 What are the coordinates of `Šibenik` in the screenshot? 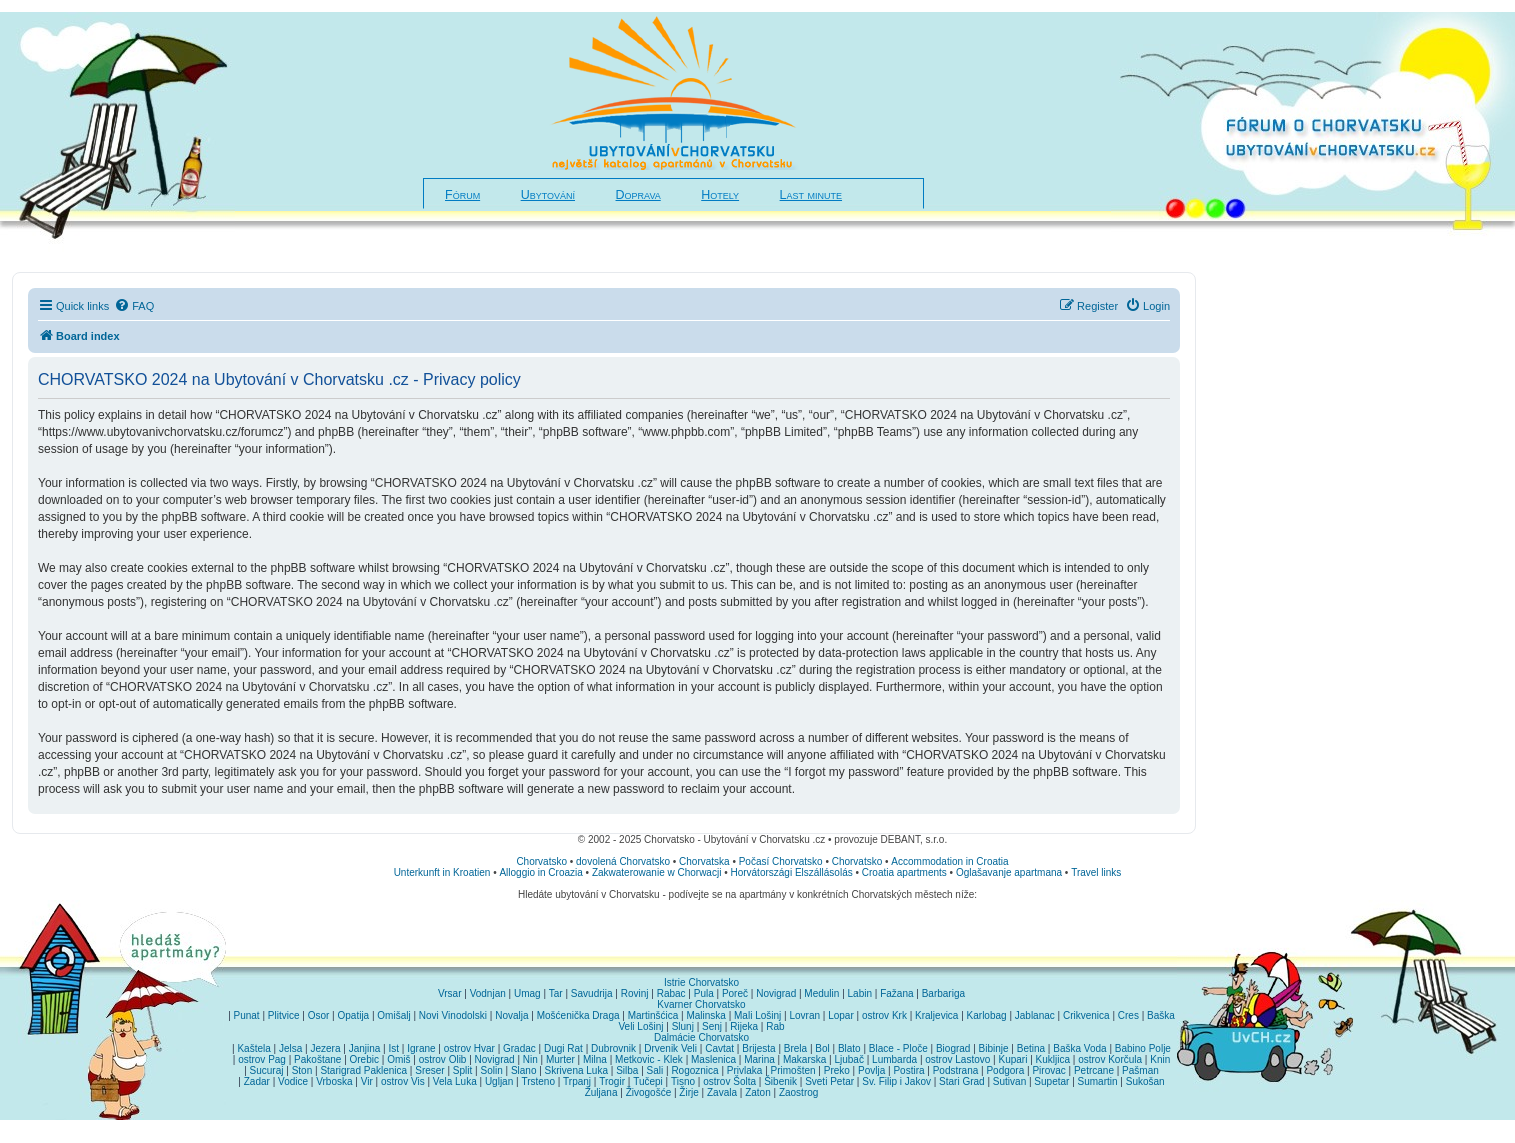 It's located at (780, 1081).